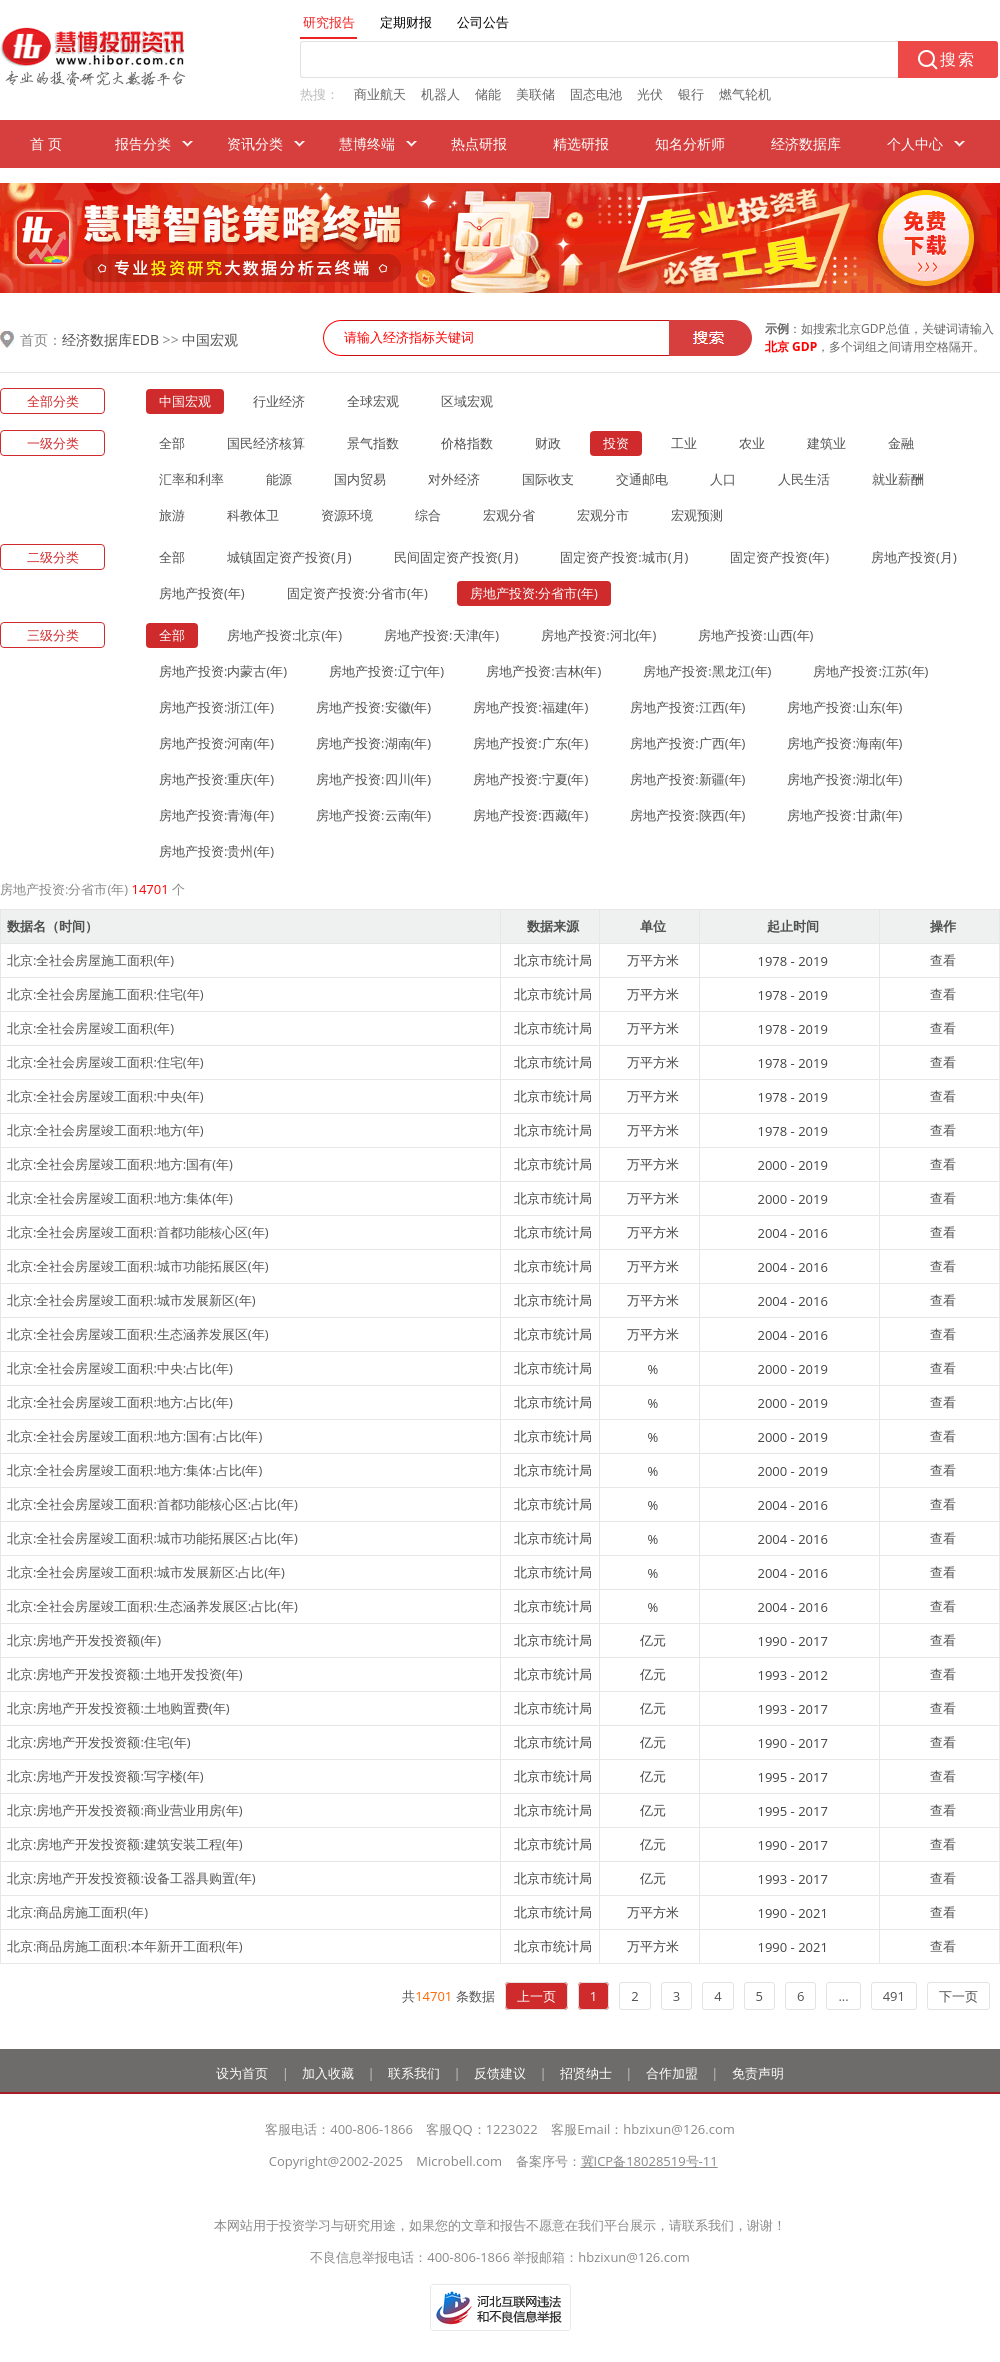 The width and height of the screenshot is (1000, 2362). What do you see at coordinates (255, 143) in the screenshot?
I see `资讯分类` at bounding box center [255, 143].